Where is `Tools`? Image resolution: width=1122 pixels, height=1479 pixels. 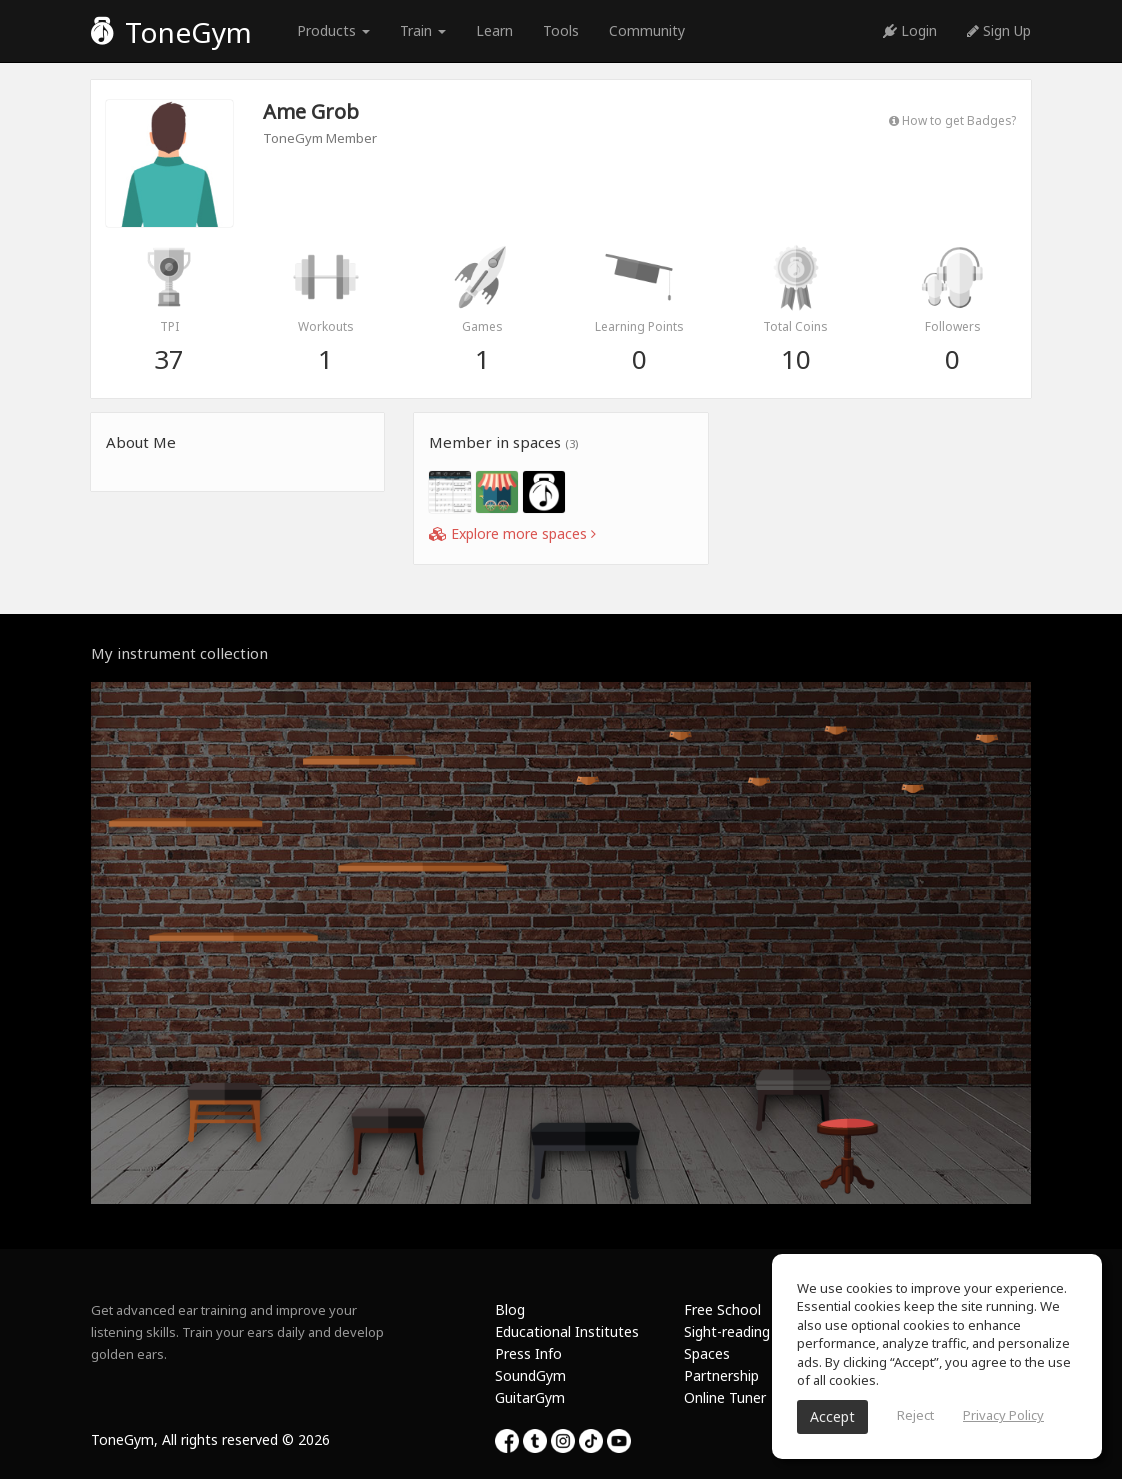 Tools is located at coordinates (561, 30).